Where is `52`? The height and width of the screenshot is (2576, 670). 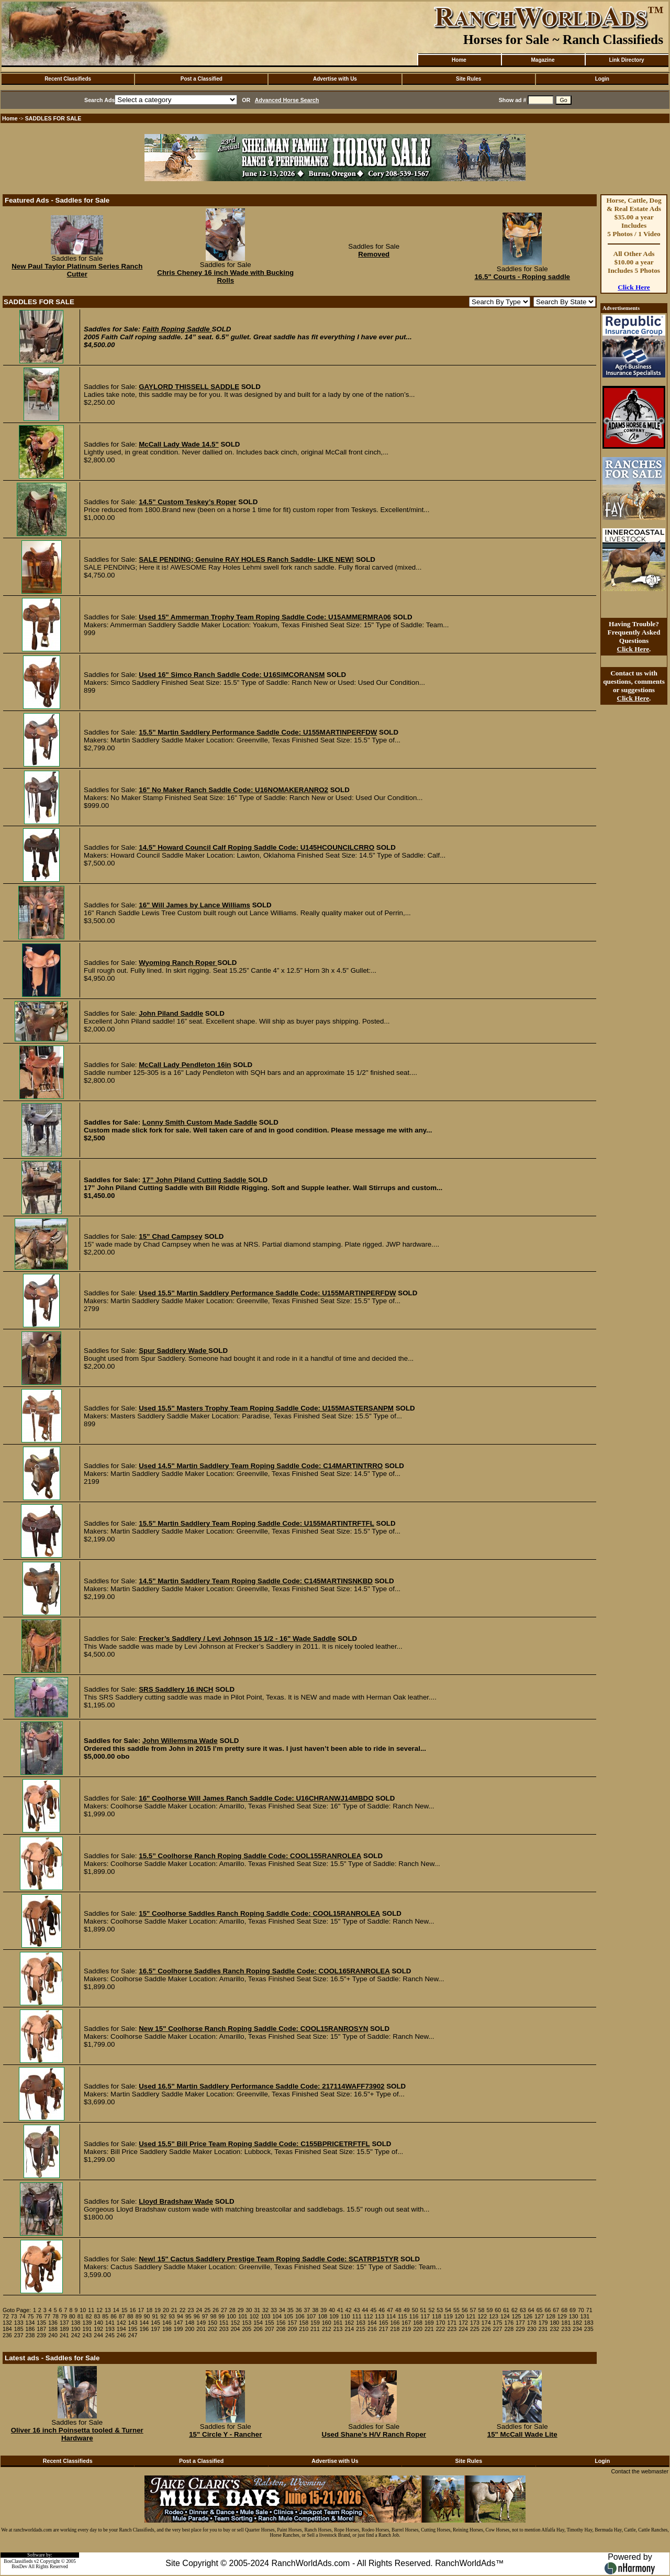 52 is located at coordinates (431, 2310).